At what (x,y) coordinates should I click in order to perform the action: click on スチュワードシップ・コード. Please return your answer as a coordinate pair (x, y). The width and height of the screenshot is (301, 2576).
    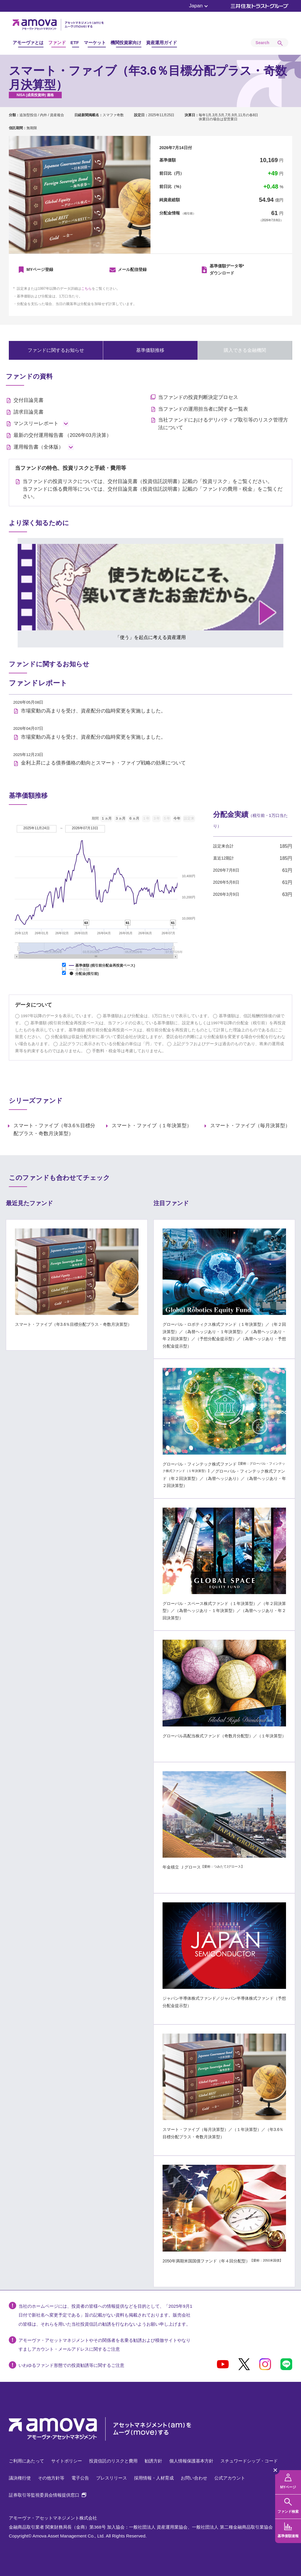
    Looking at the image, I should click on (249, 2460).